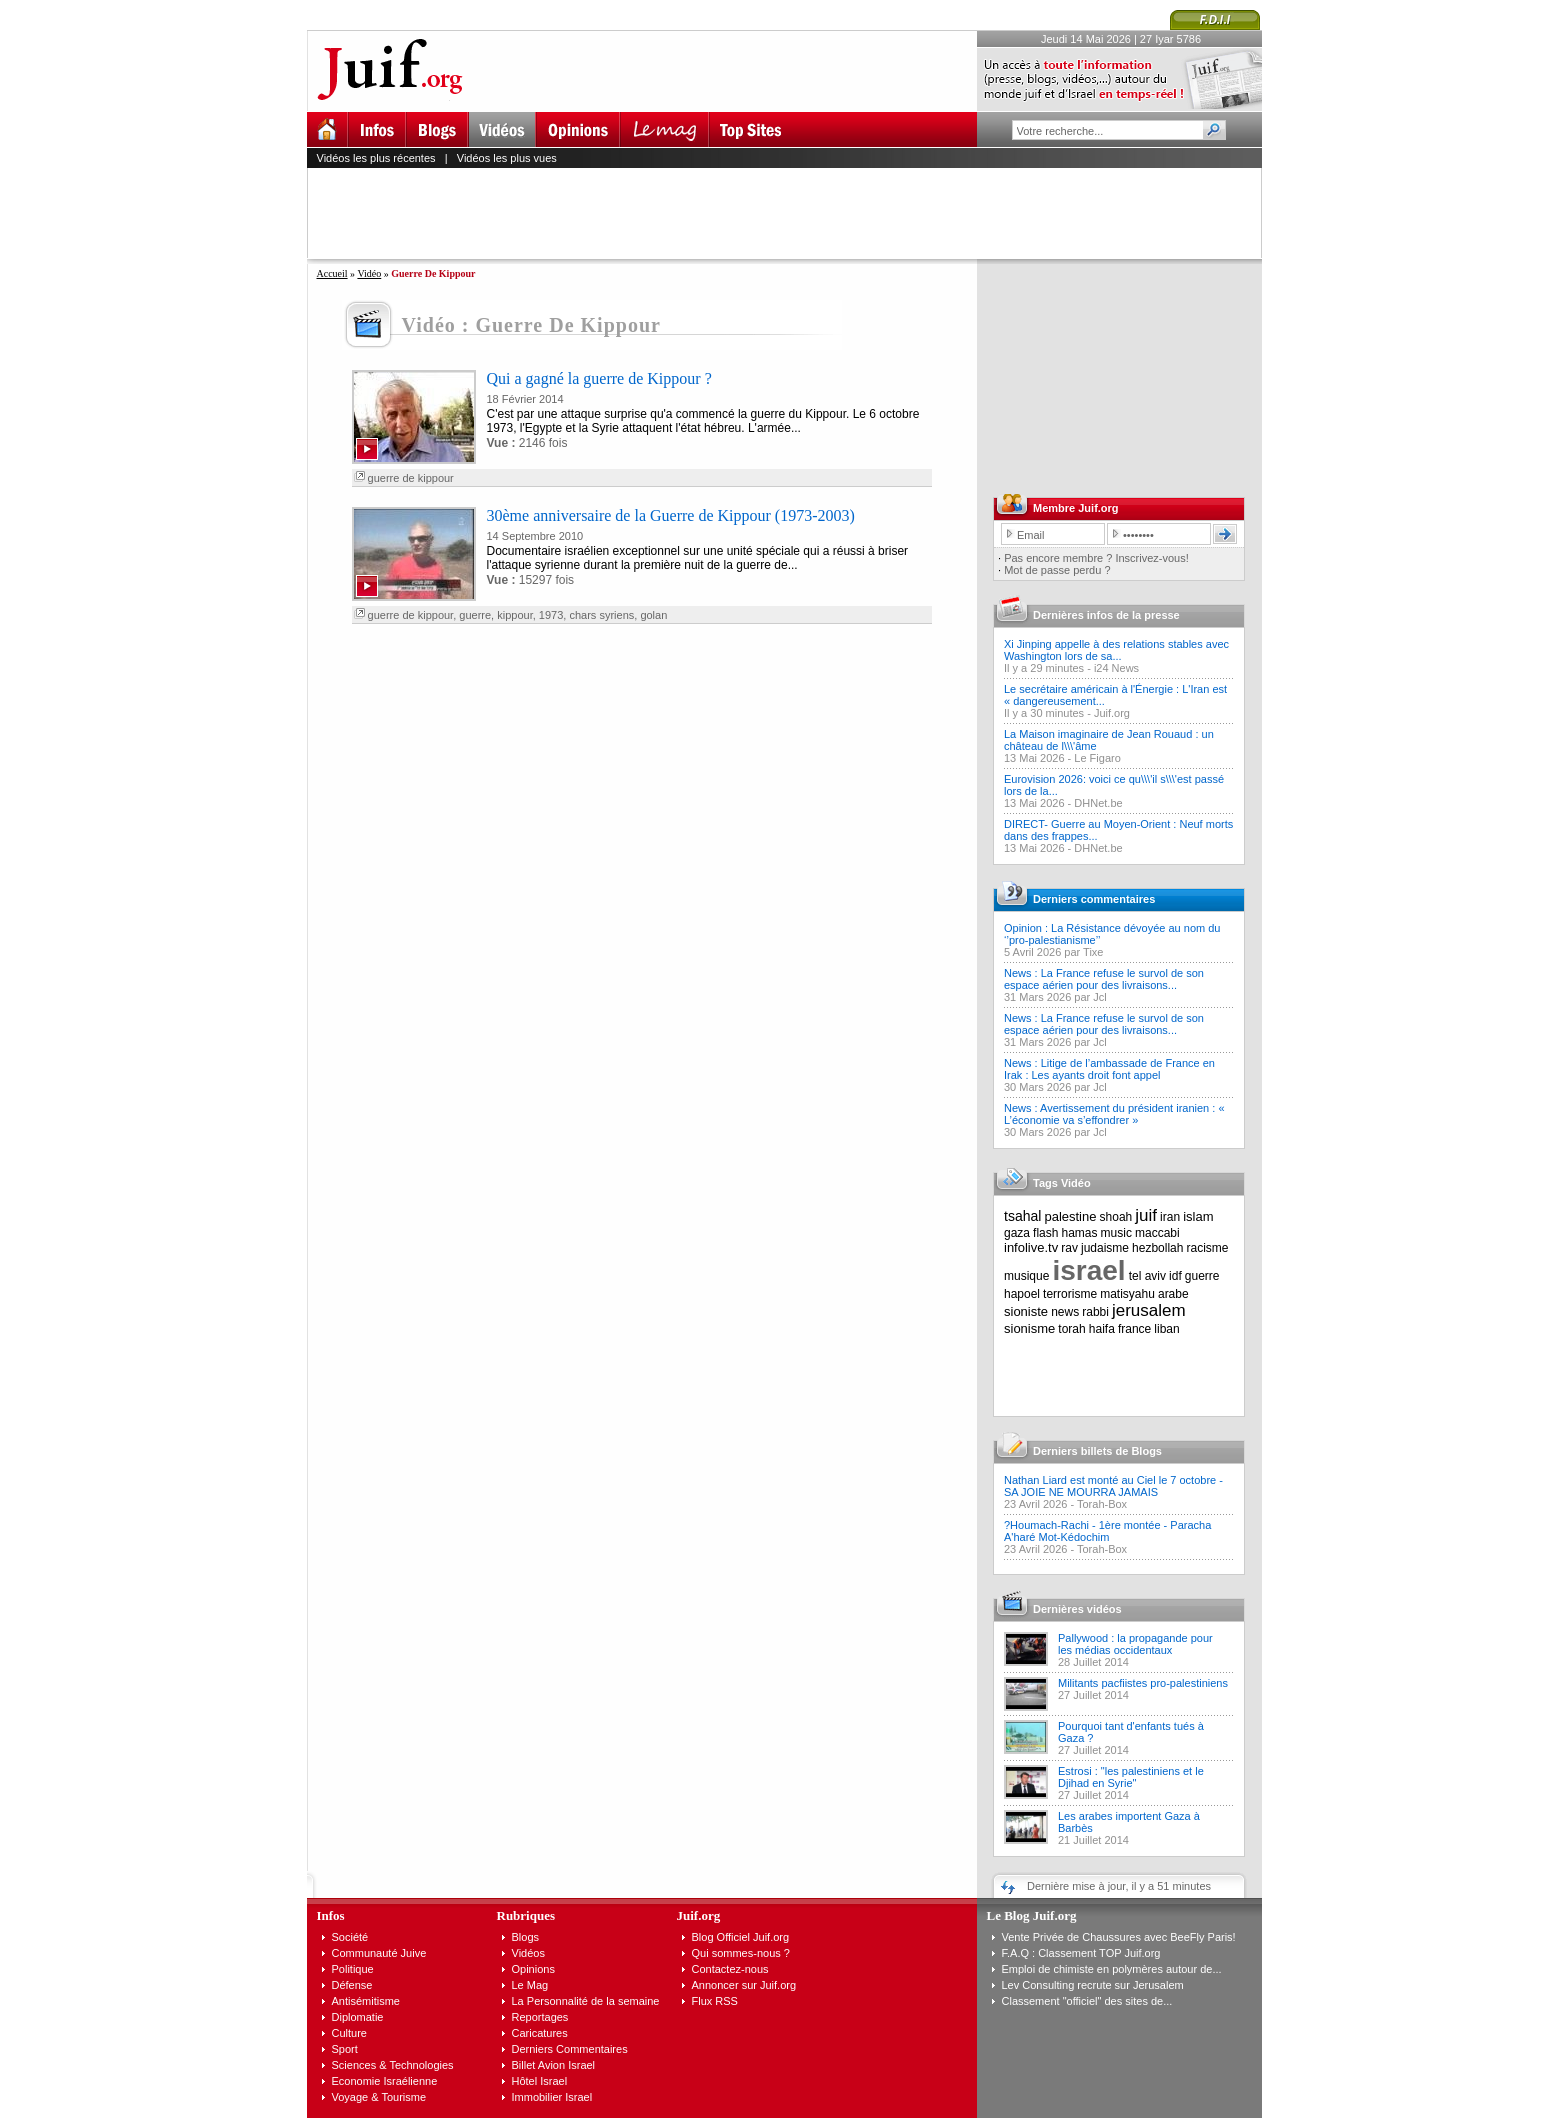 The width and height of the screenshot is (1568, 2118). Describe the element at coordinates (1119, 1937) in the screenshot. I see `Vente Privée de Chaussures avec BeeFly Paris!` at that location.